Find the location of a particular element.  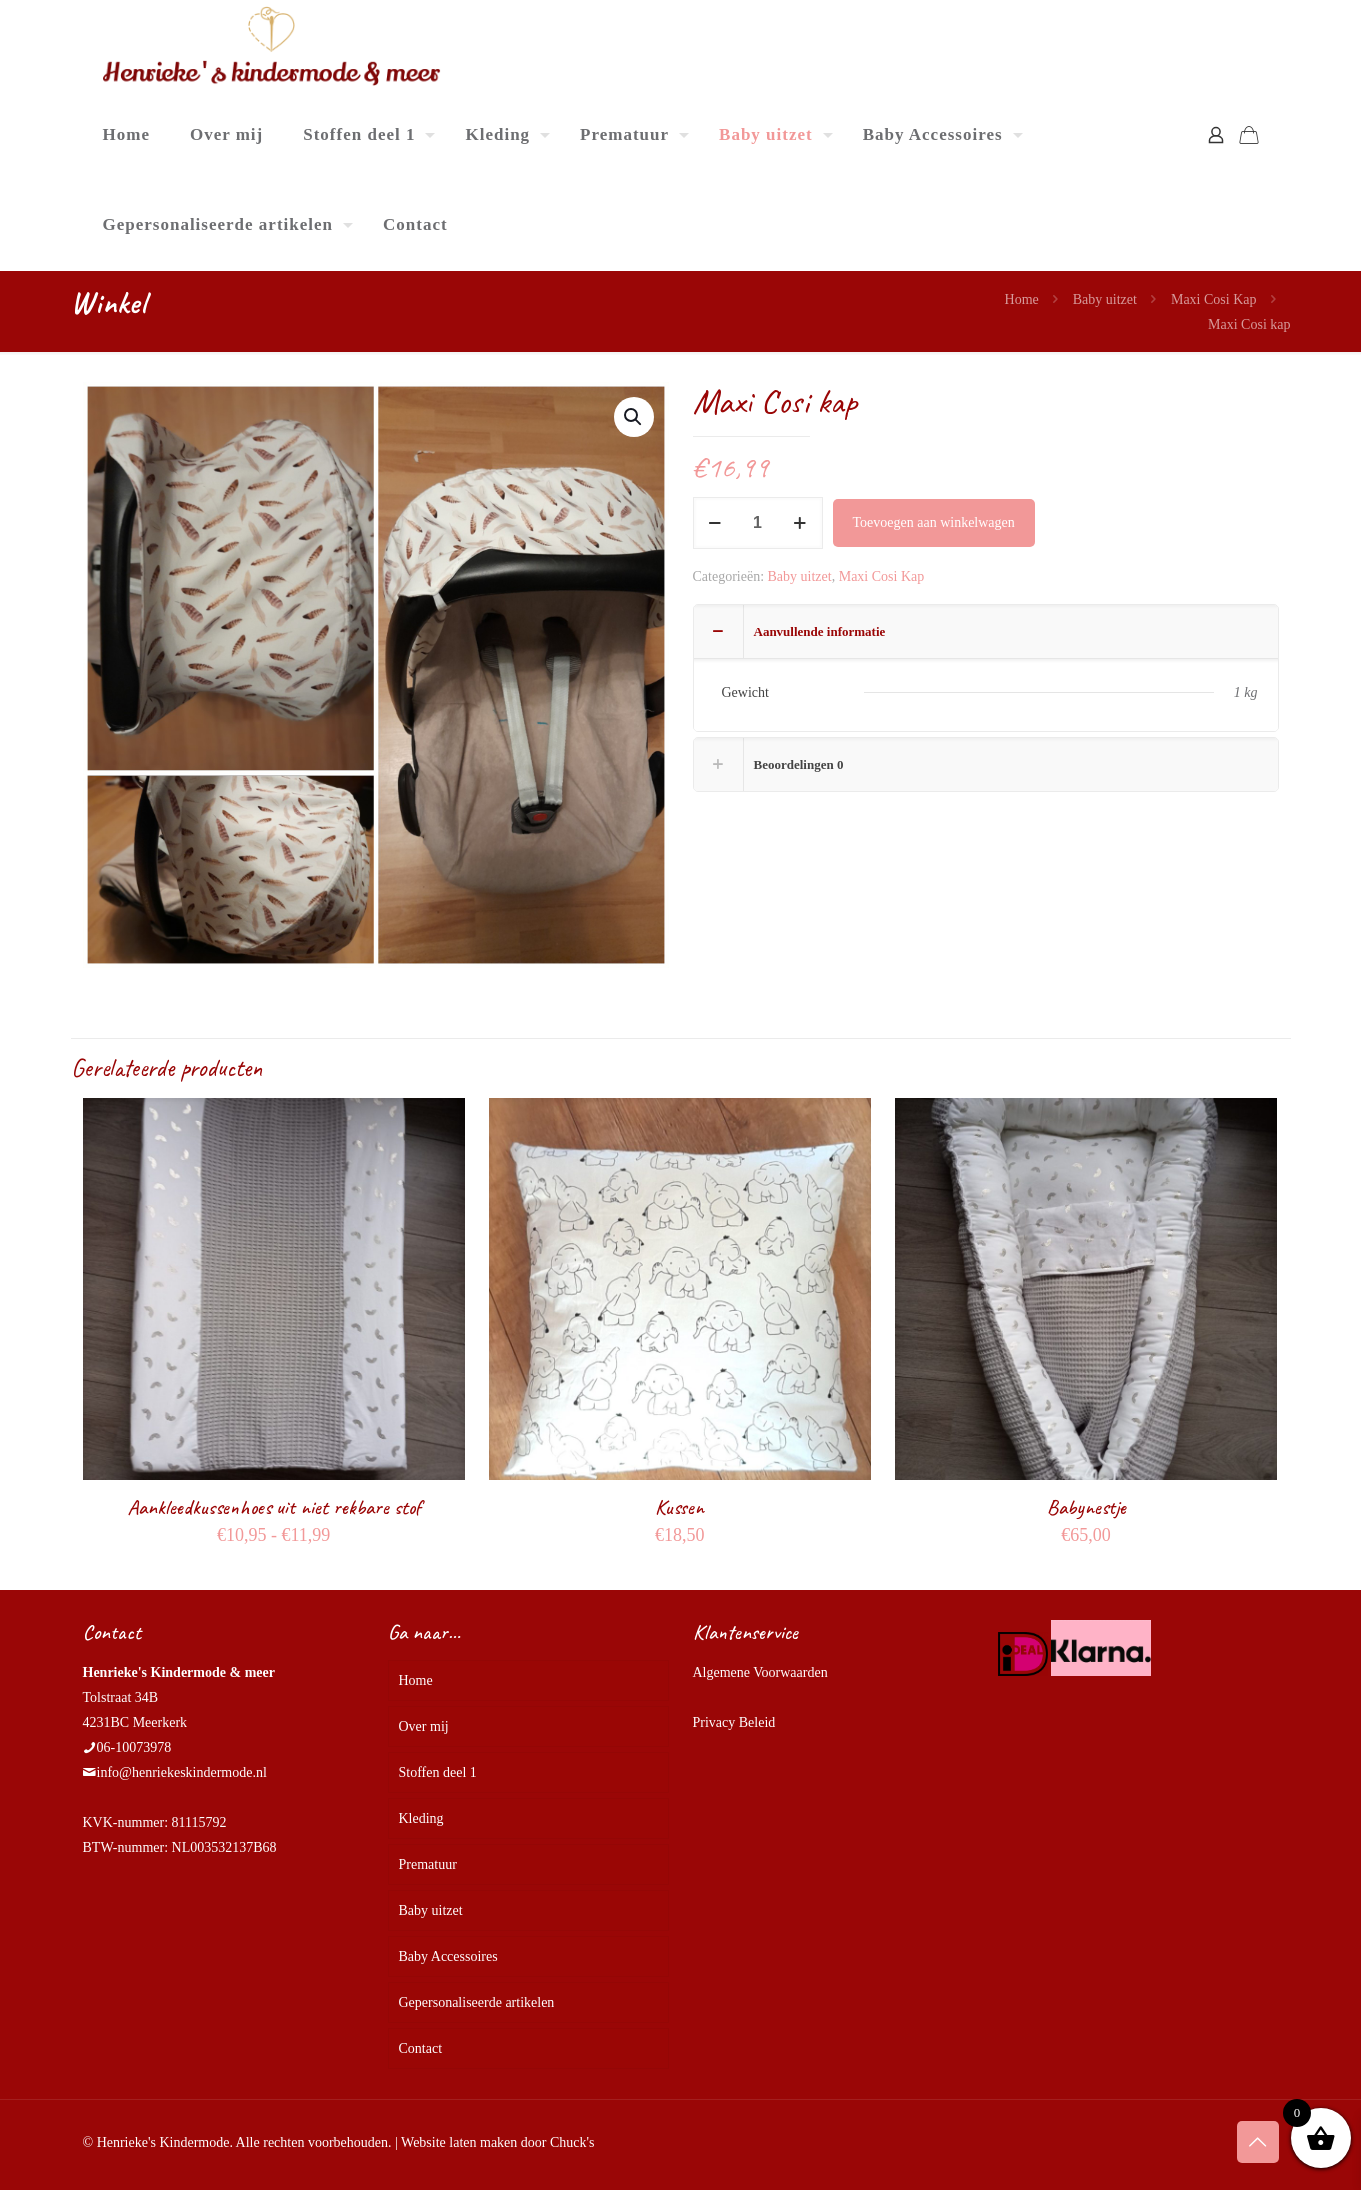

Home is located at coordinates (1022, 299).